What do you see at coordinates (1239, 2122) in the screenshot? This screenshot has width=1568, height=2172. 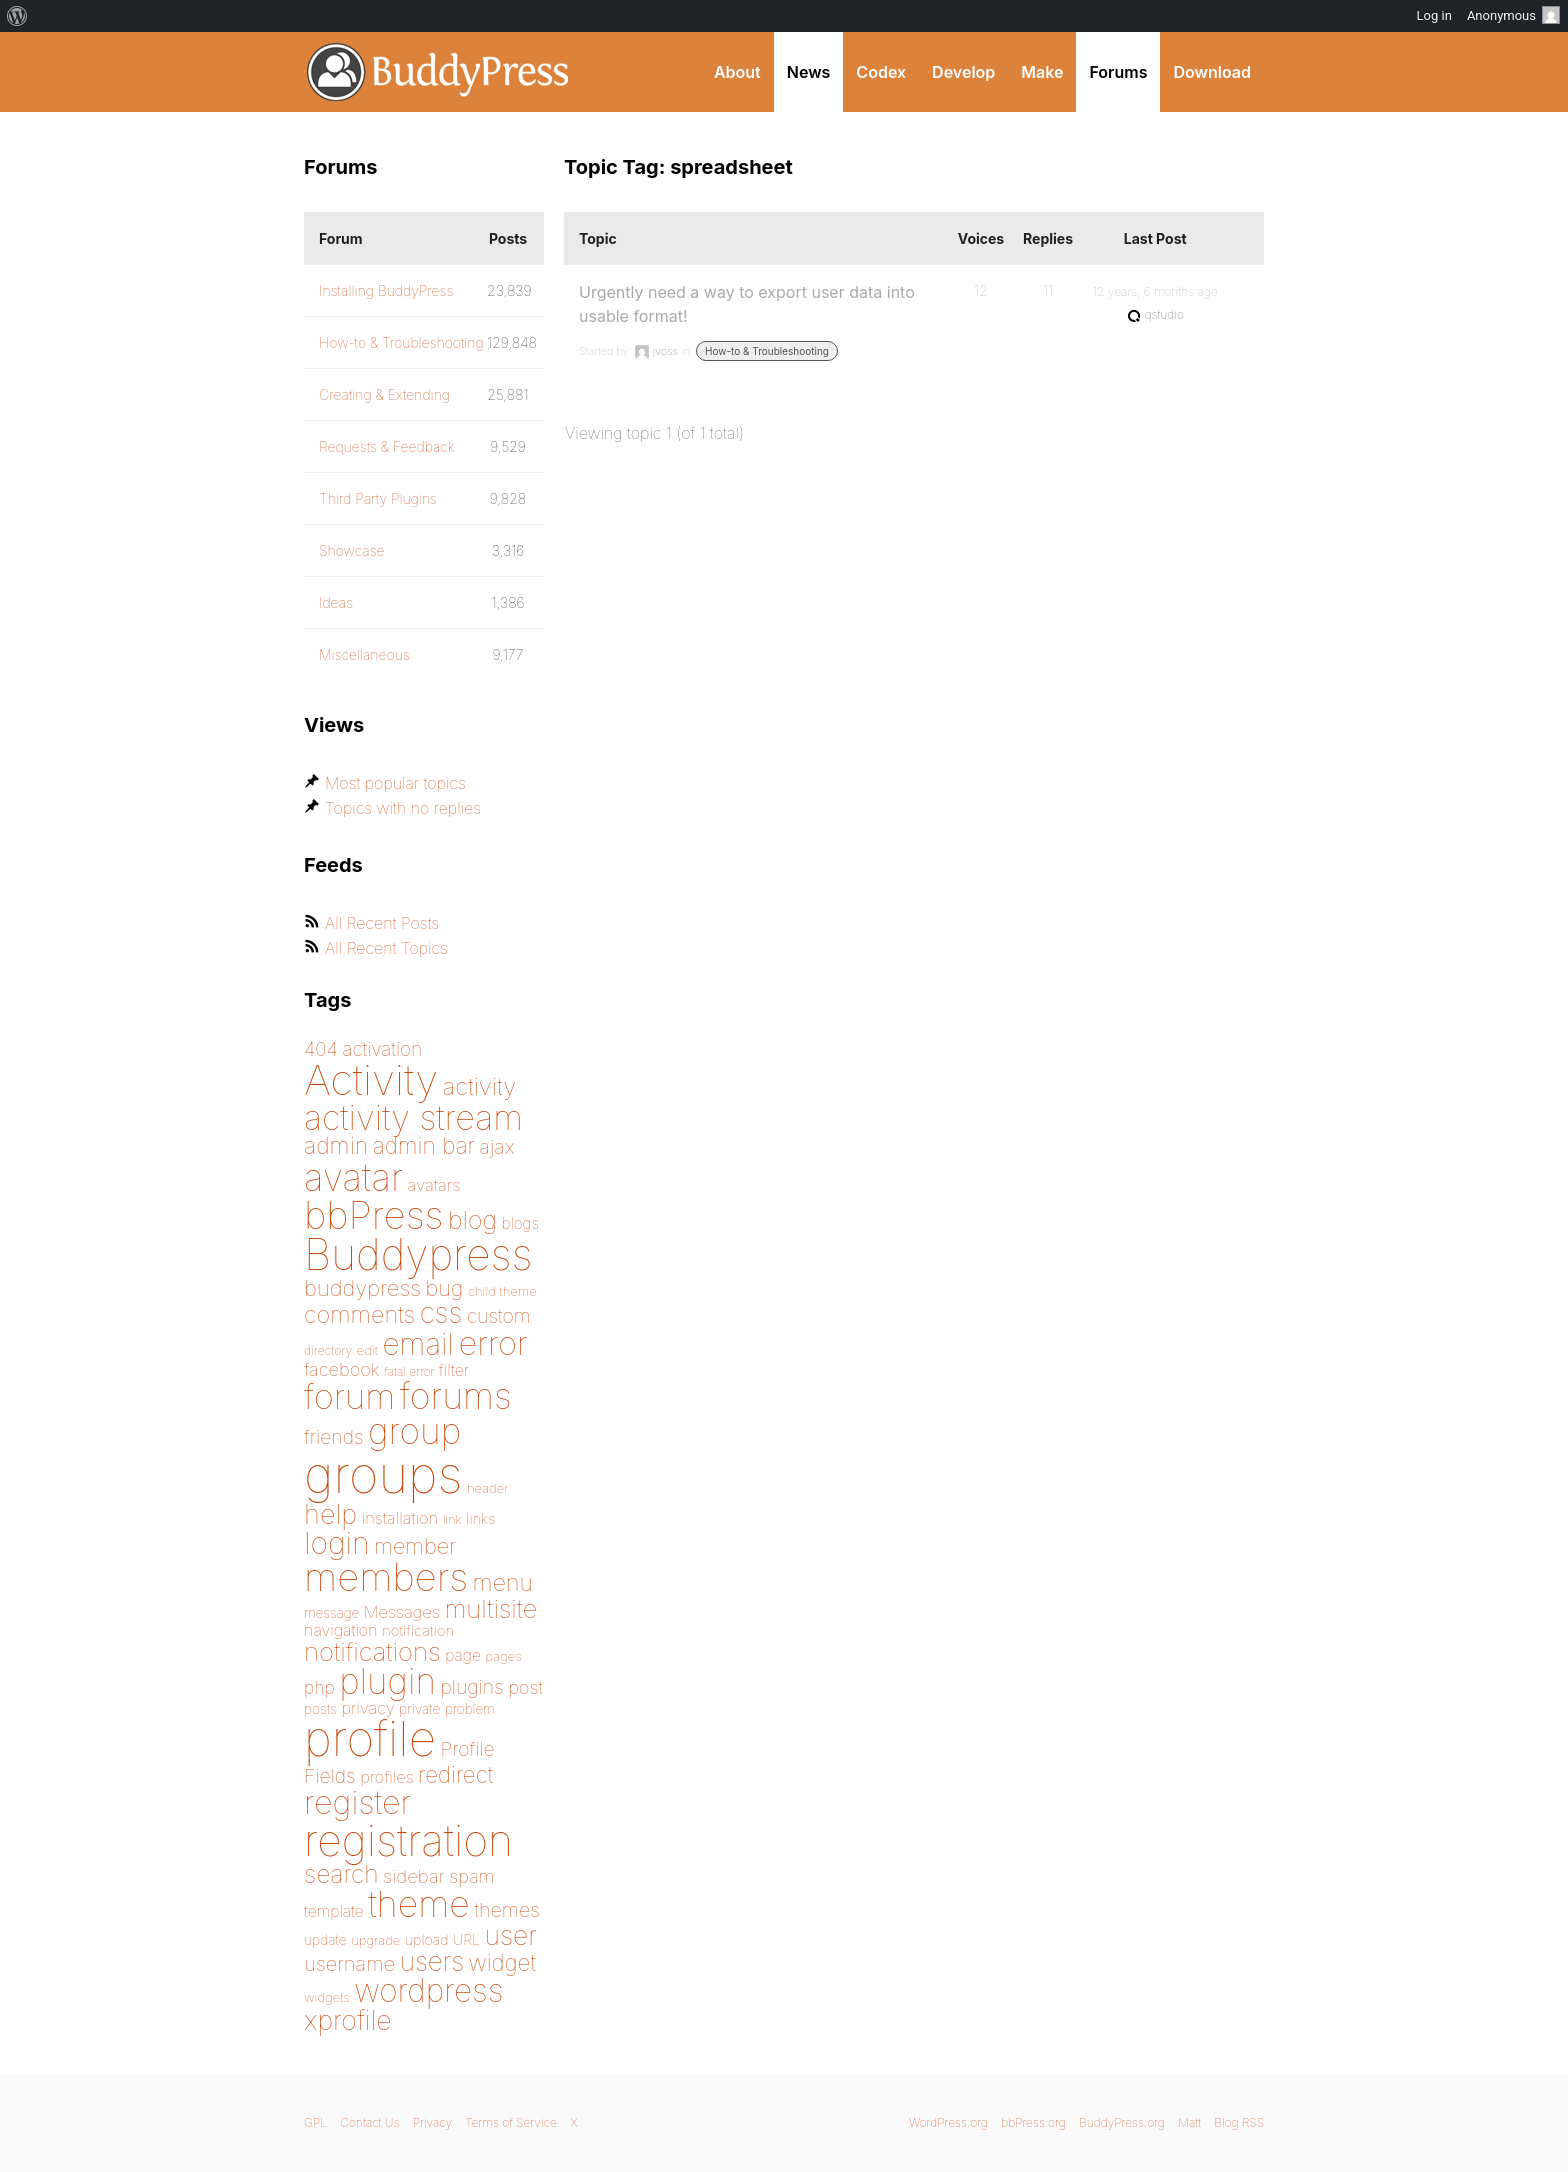 I see `Blog RSS` at bounding box center [1239, 2122].